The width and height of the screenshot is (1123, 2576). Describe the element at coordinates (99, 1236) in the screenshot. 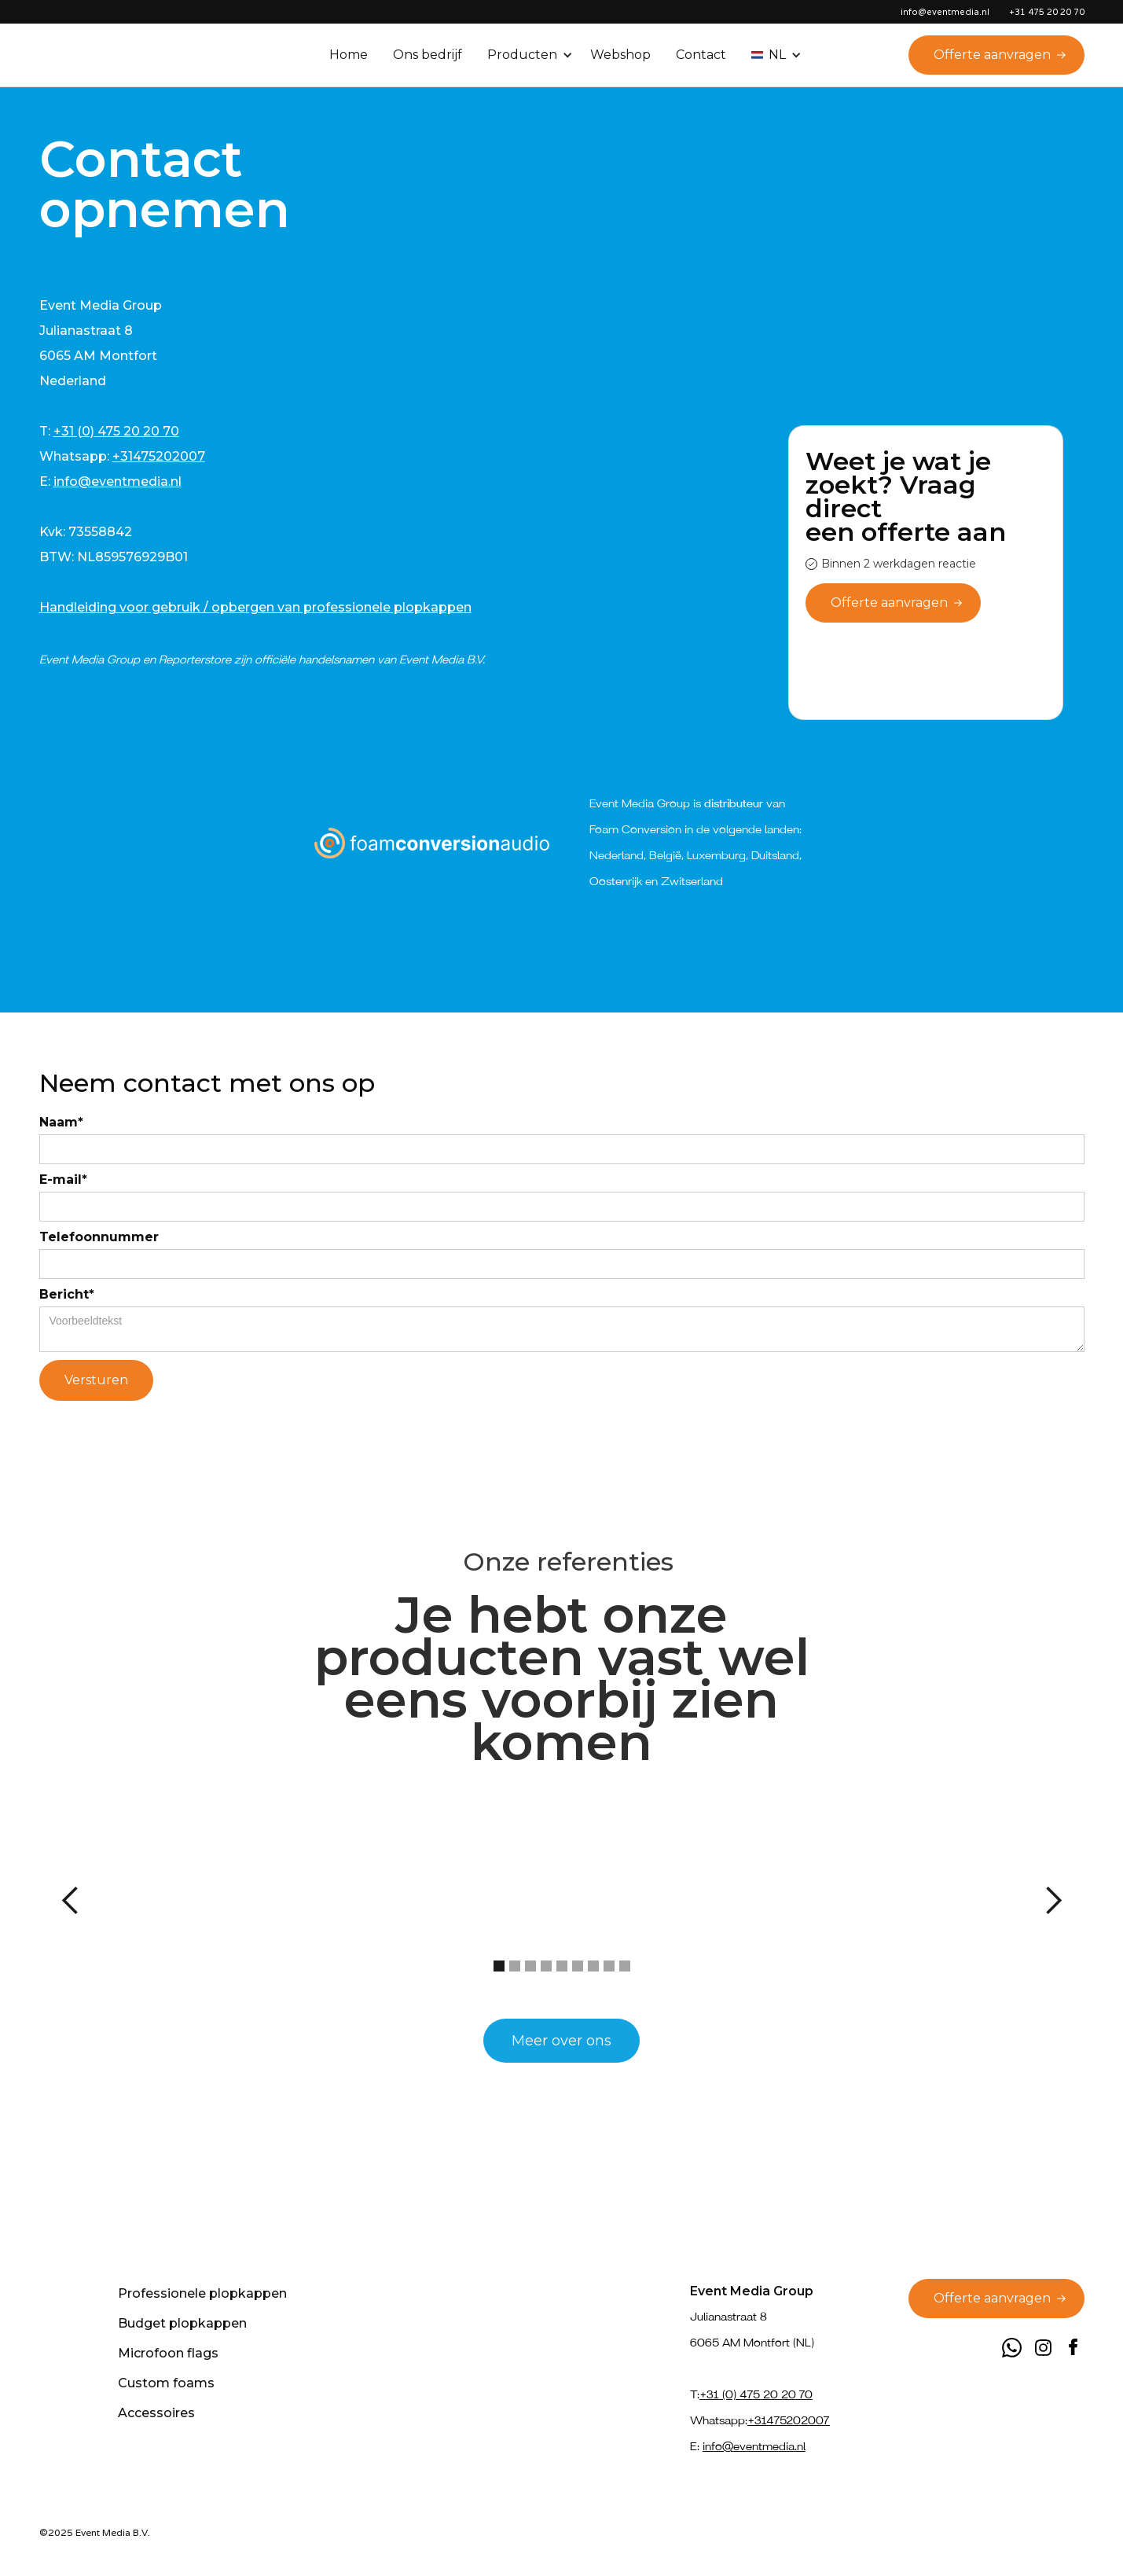

I see `Telefoonnummer` at that location.